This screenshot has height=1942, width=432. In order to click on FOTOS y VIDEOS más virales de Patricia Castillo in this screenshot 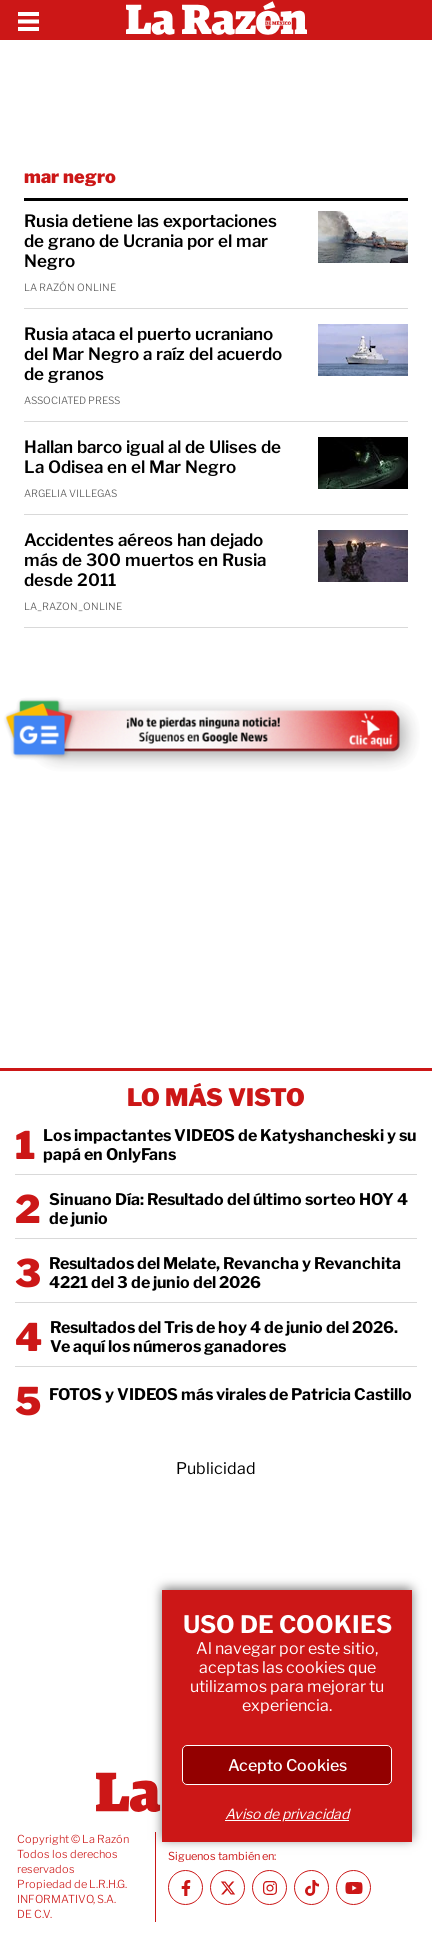, I will do `click(230, 1394)`.